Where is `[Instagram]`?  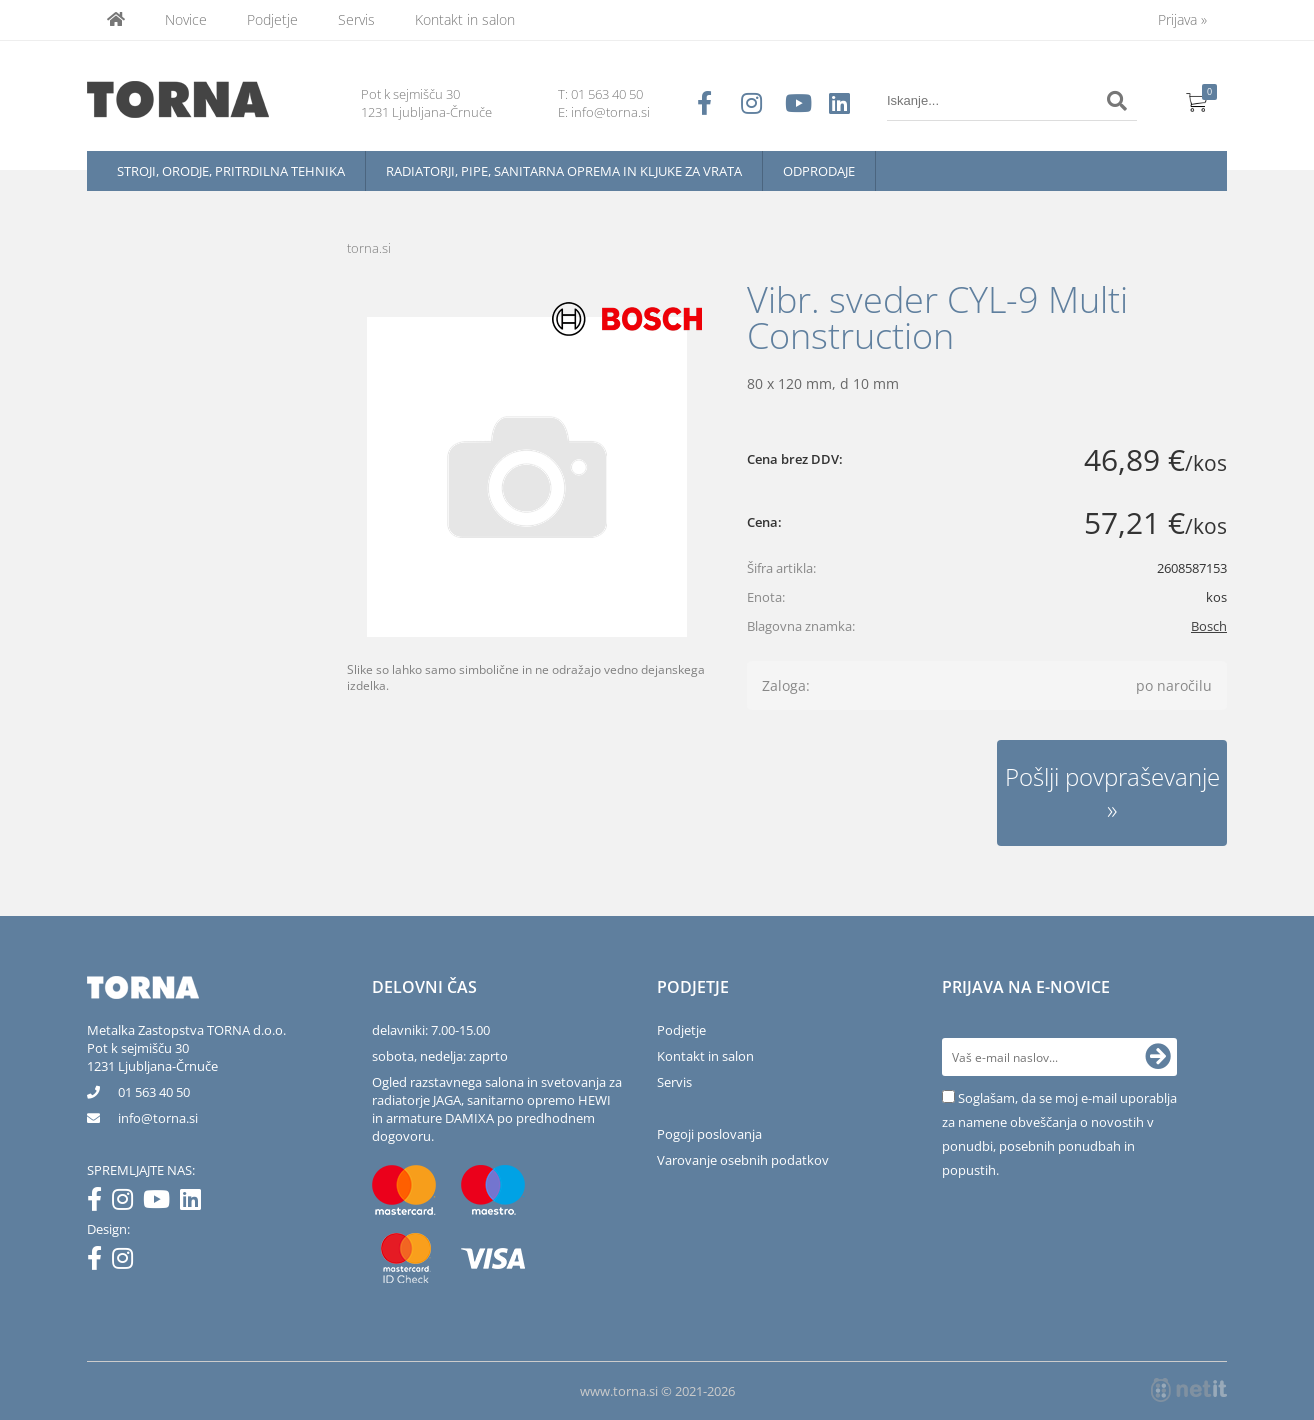 [Instagram] is located at coordinates (127, 1203).